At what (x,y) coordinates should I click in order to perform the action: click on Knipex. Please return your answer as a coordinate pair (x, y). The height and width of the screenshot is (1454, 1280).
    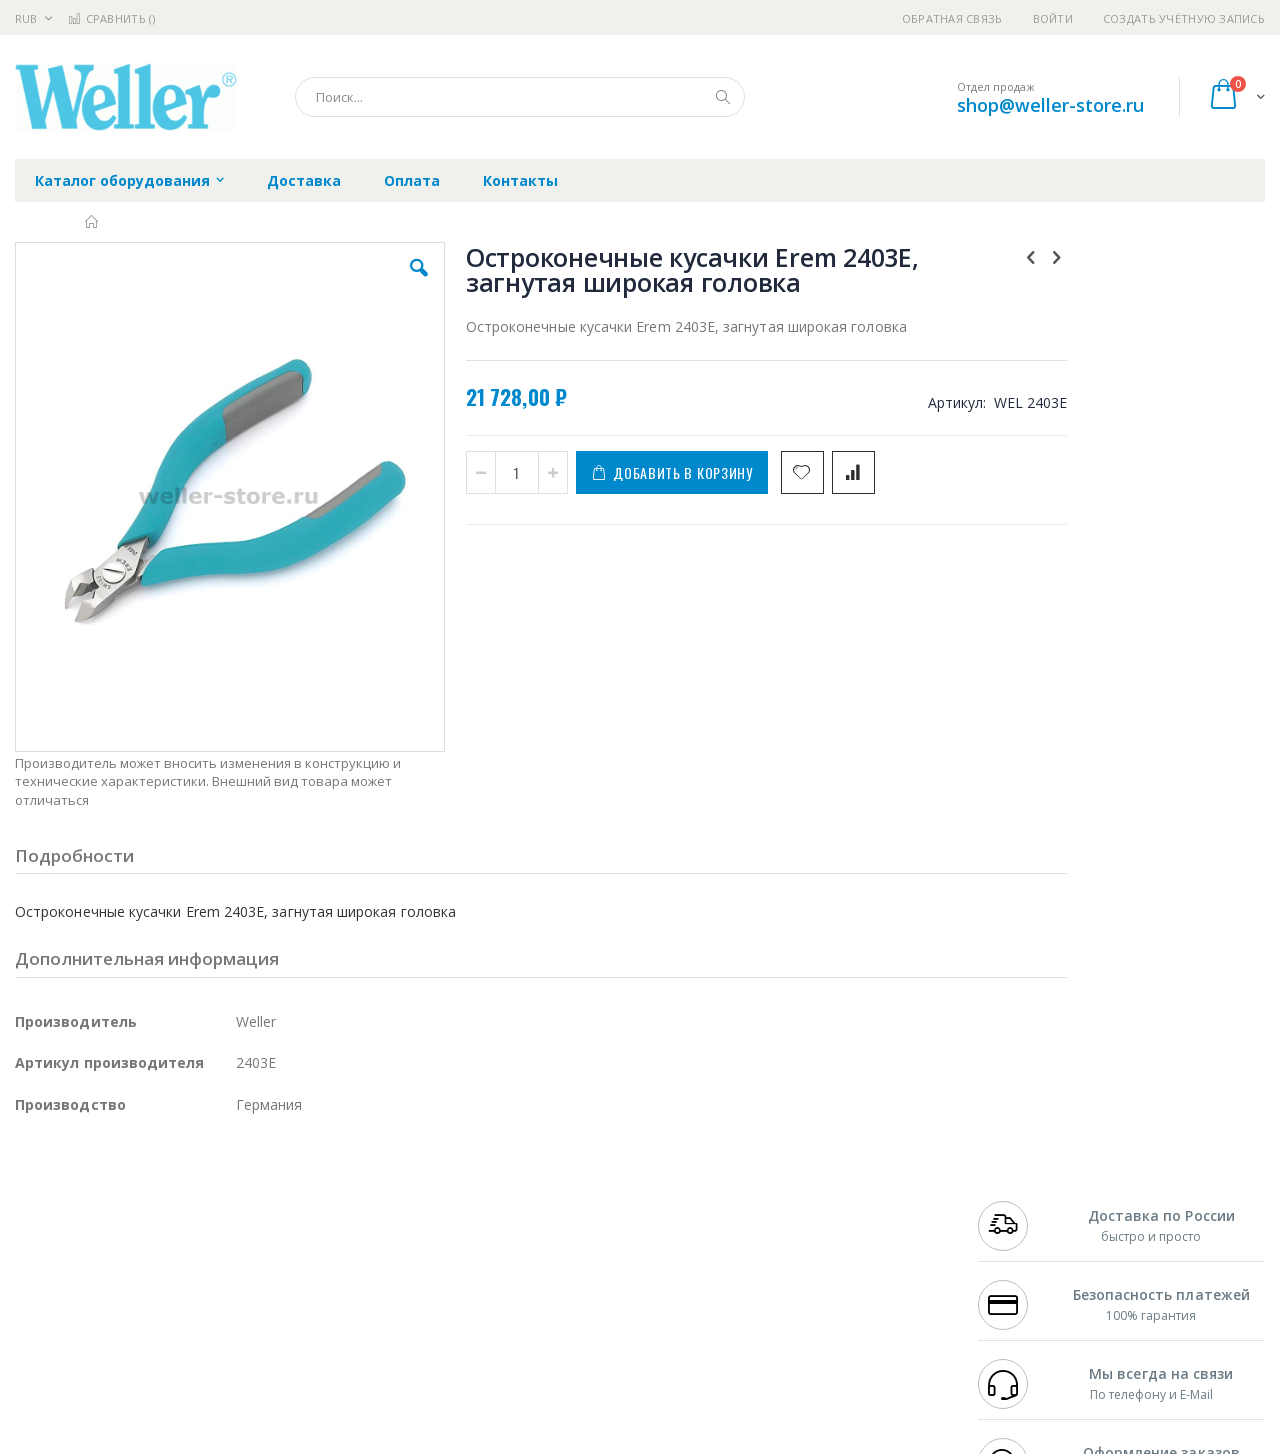
    Looking at the image, I should click on (114, 1359).